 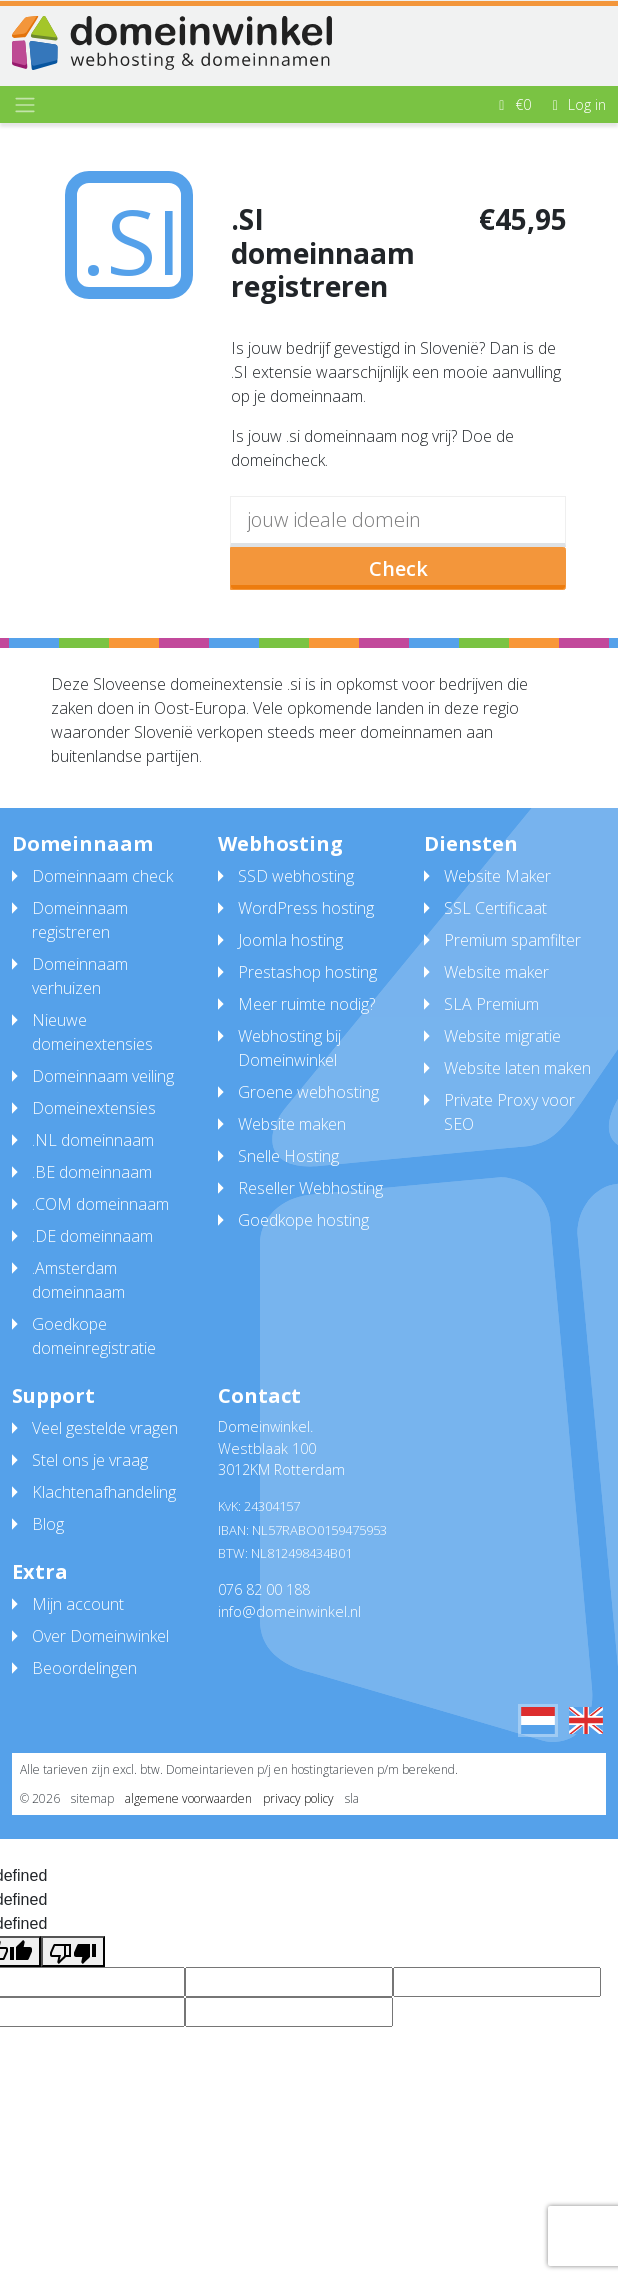 What do you see at coordinates (94, 1336) in the screenshot?
I see `Goedkope domeinregistratie` at bounding box center [94, 1336].